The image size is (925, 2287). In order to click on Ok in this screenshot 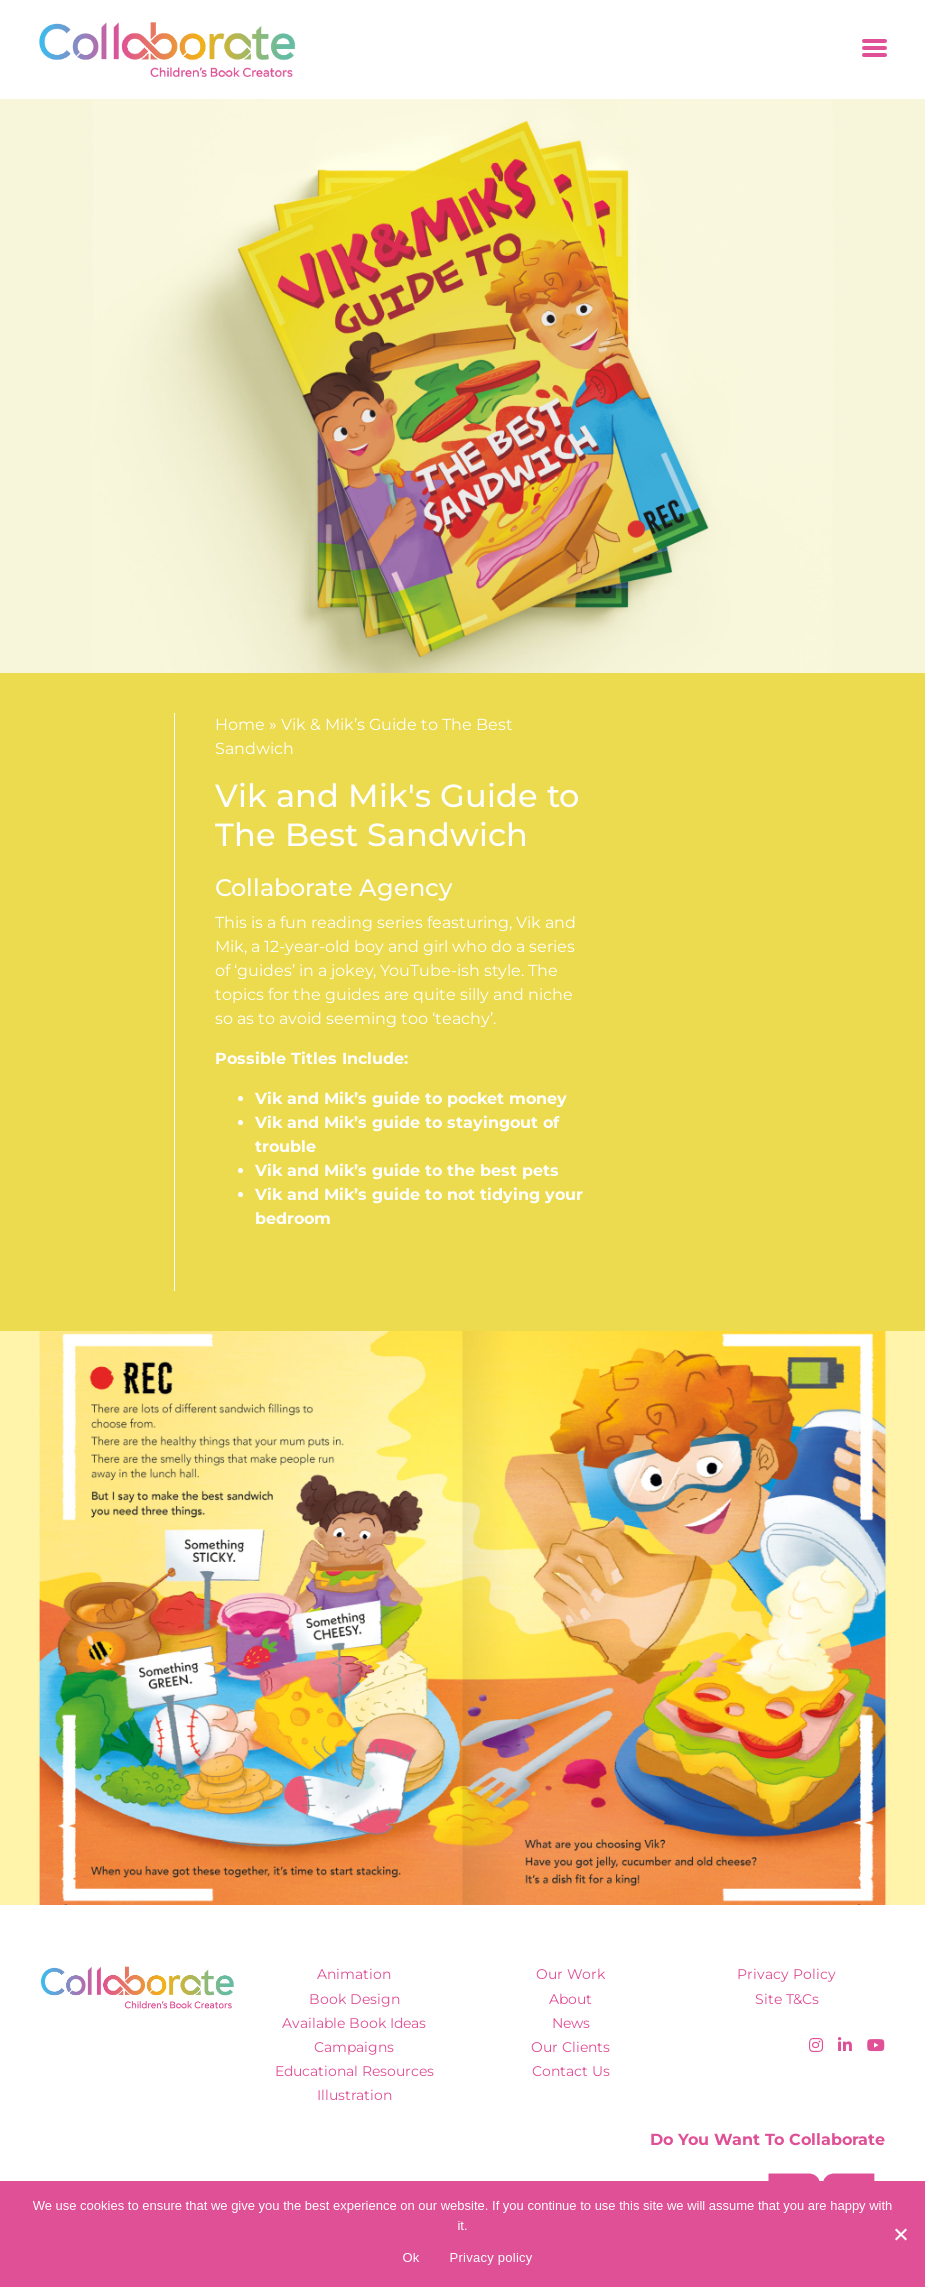, I will do `click(410, 2257)`.